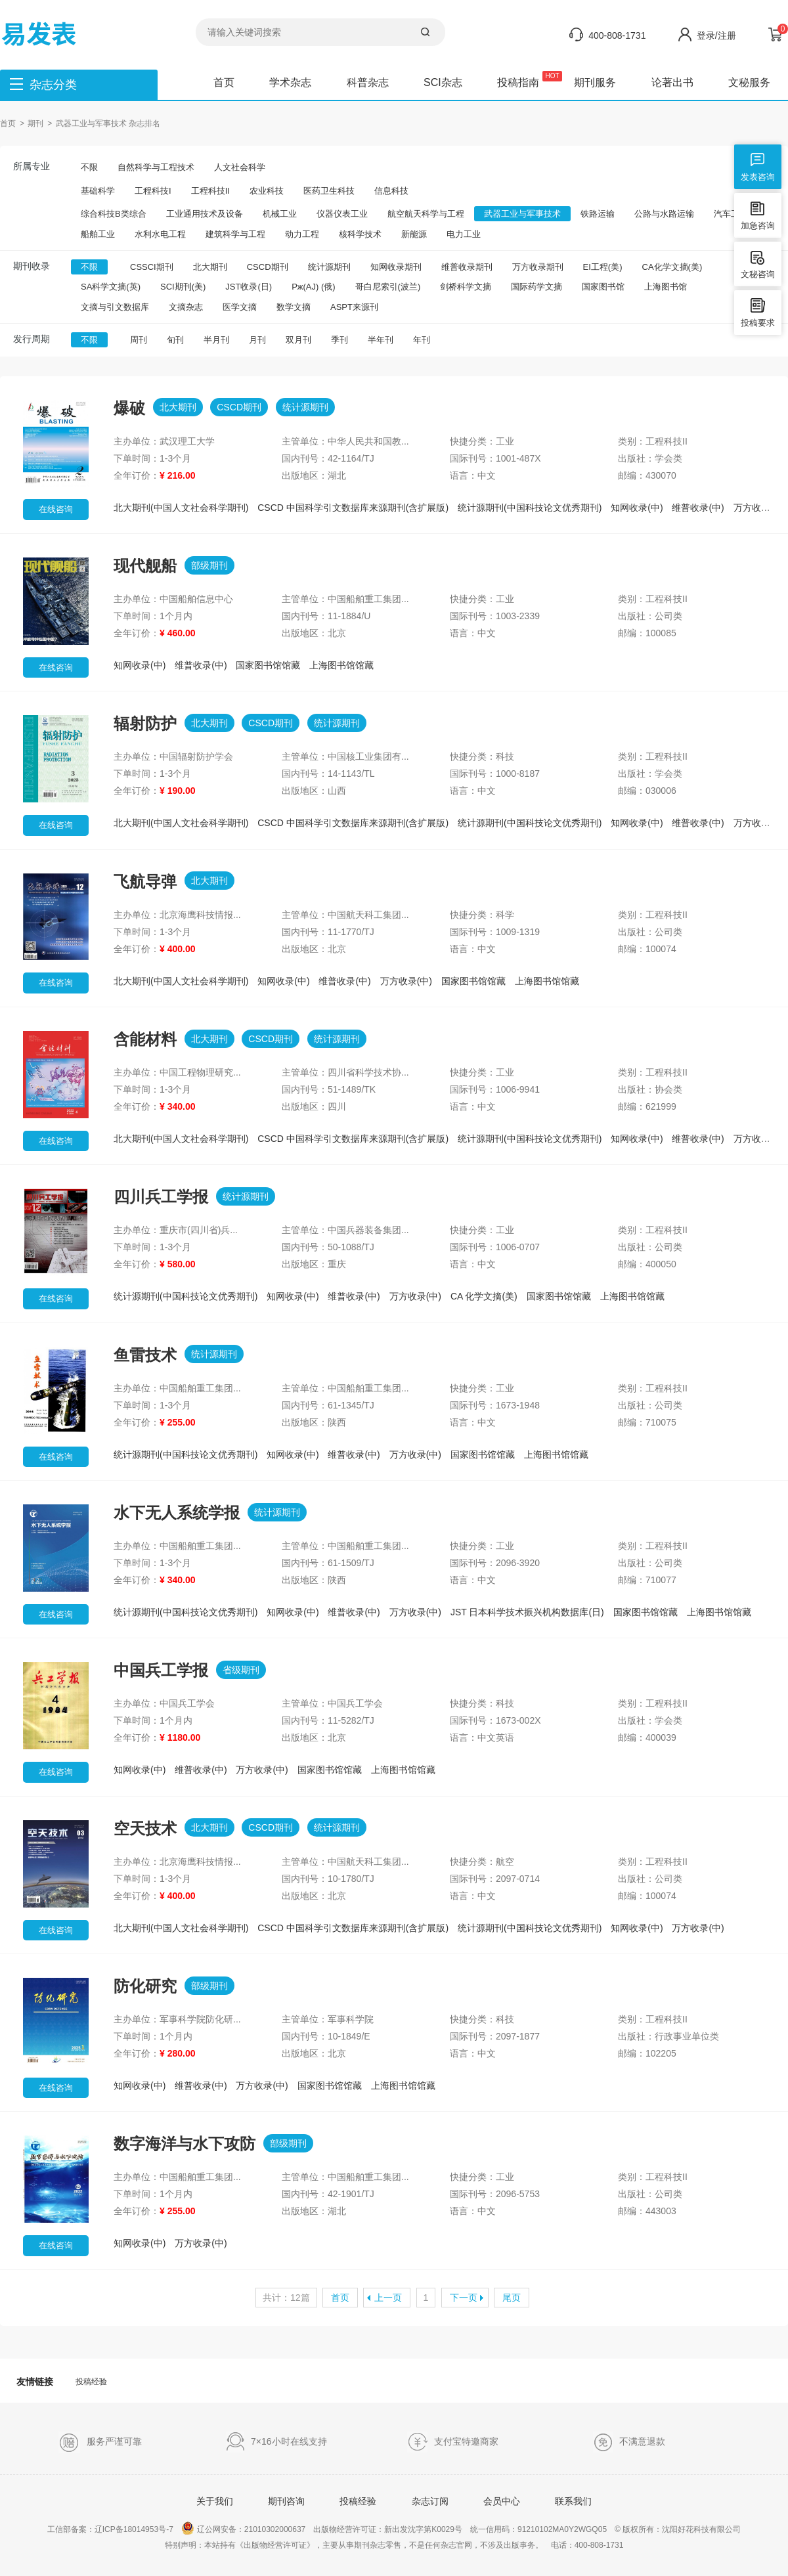 The width and height of the screenshot is (788, 2576). Describe the element at coordinates (313, 287) in the screenshot. I see `Pж(AJ) (俄)` at that location.